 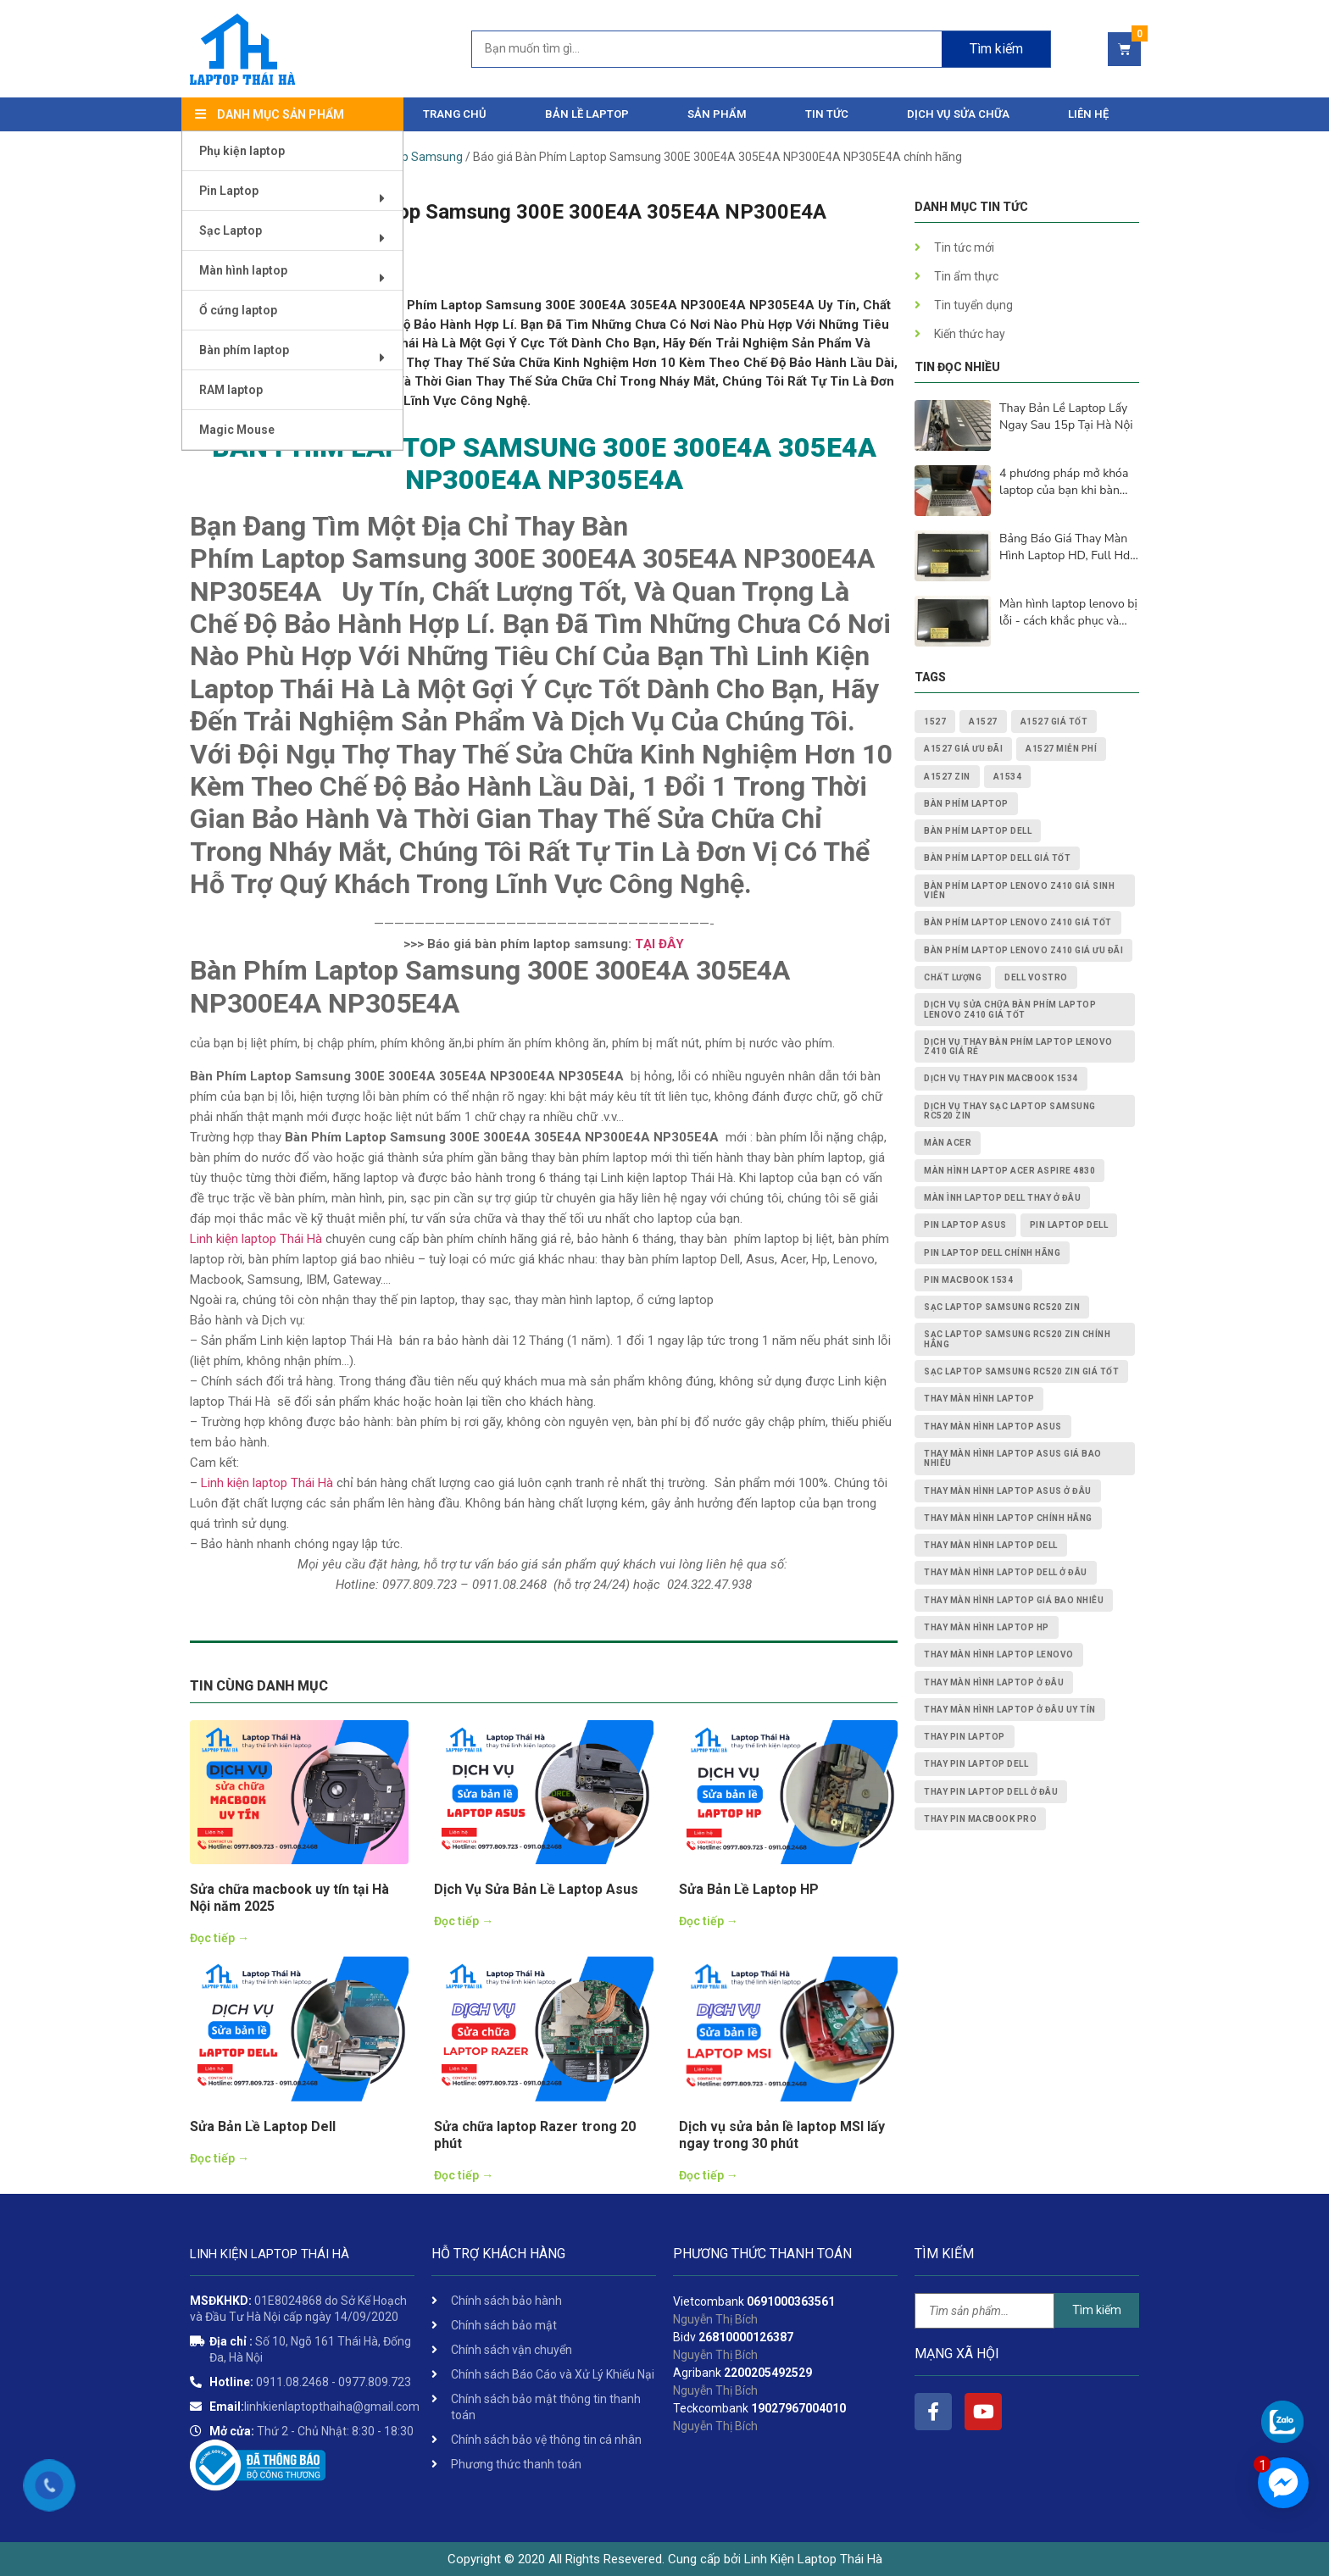 What do you see at coordinates (1014, 1600) in the screenshot?
I see `thay màn hình laptop giá bao nhiêu [thay màn hình laptop giá bao nhiêu (5 mục)]` at bounding box center [1014, 1600].